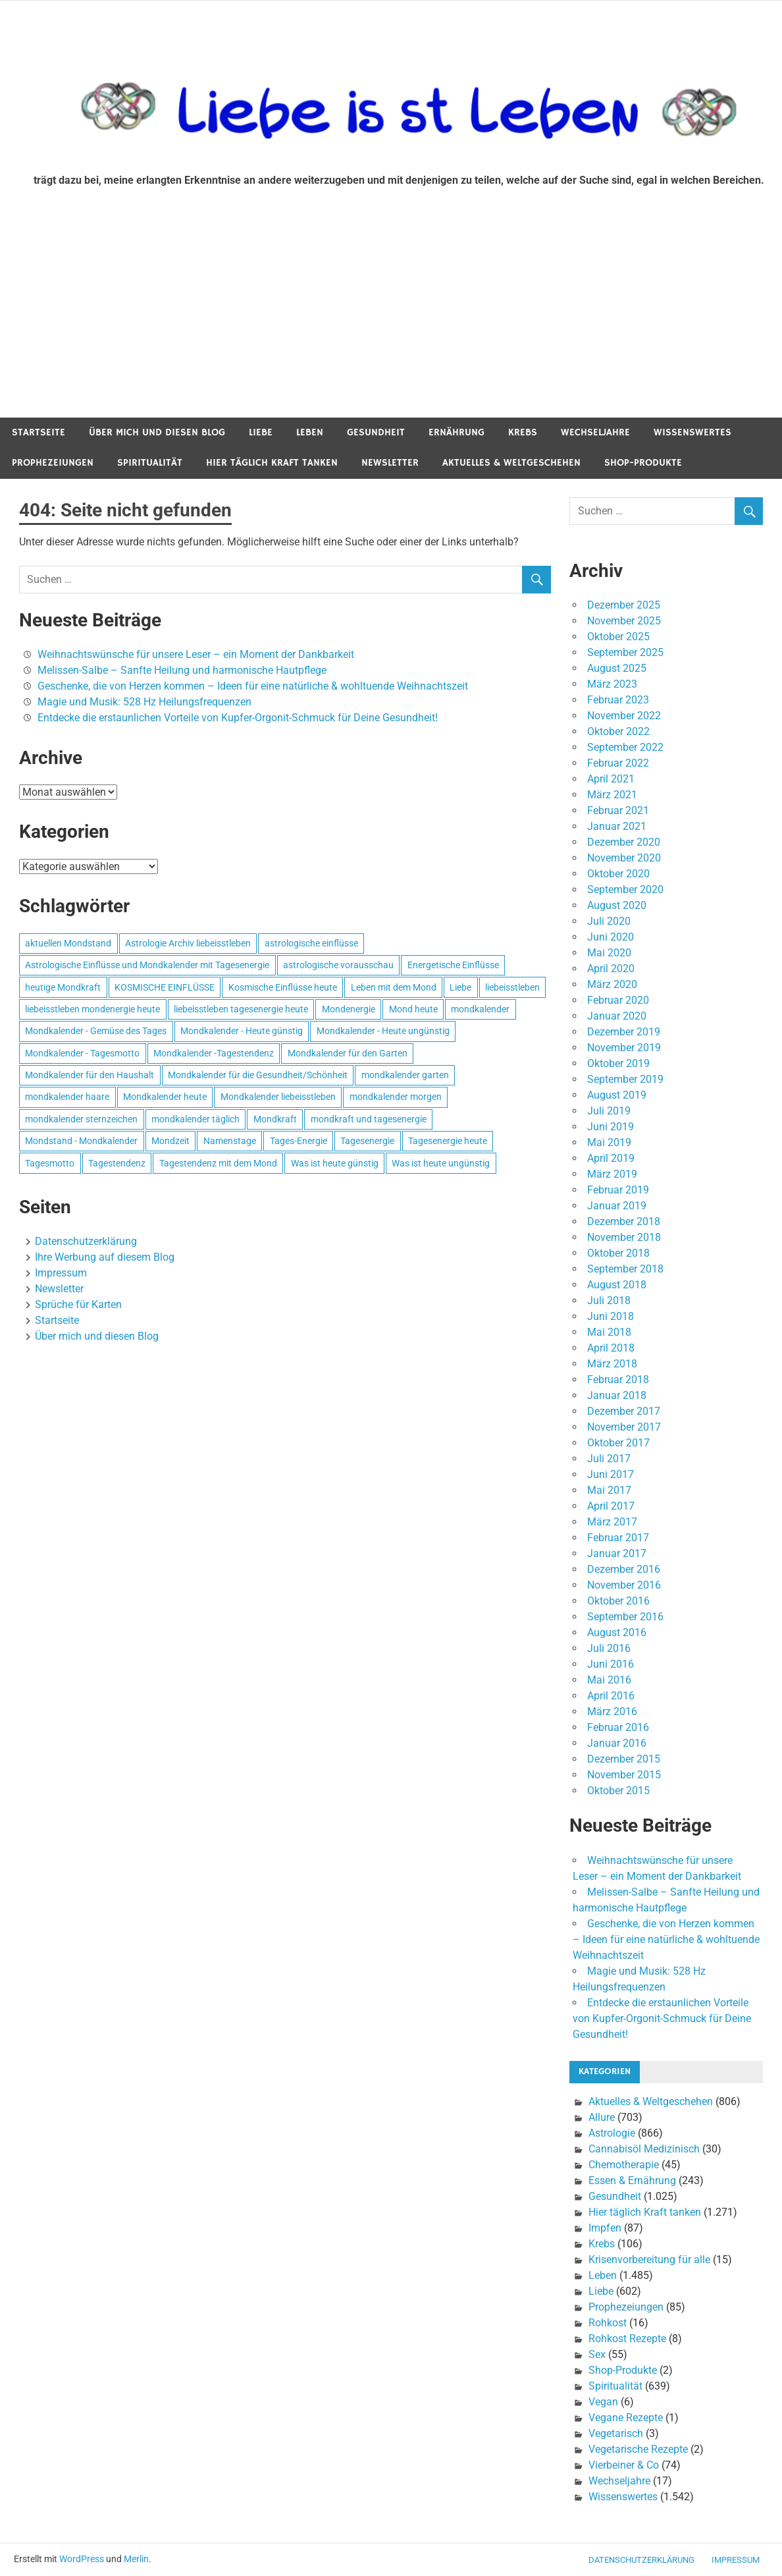 This screenshot has width=782, height=2576. What do you see at coordinates (610, 1316) in the screenshot?
I see `Juni 2018` at bounding box center [610, 1316].